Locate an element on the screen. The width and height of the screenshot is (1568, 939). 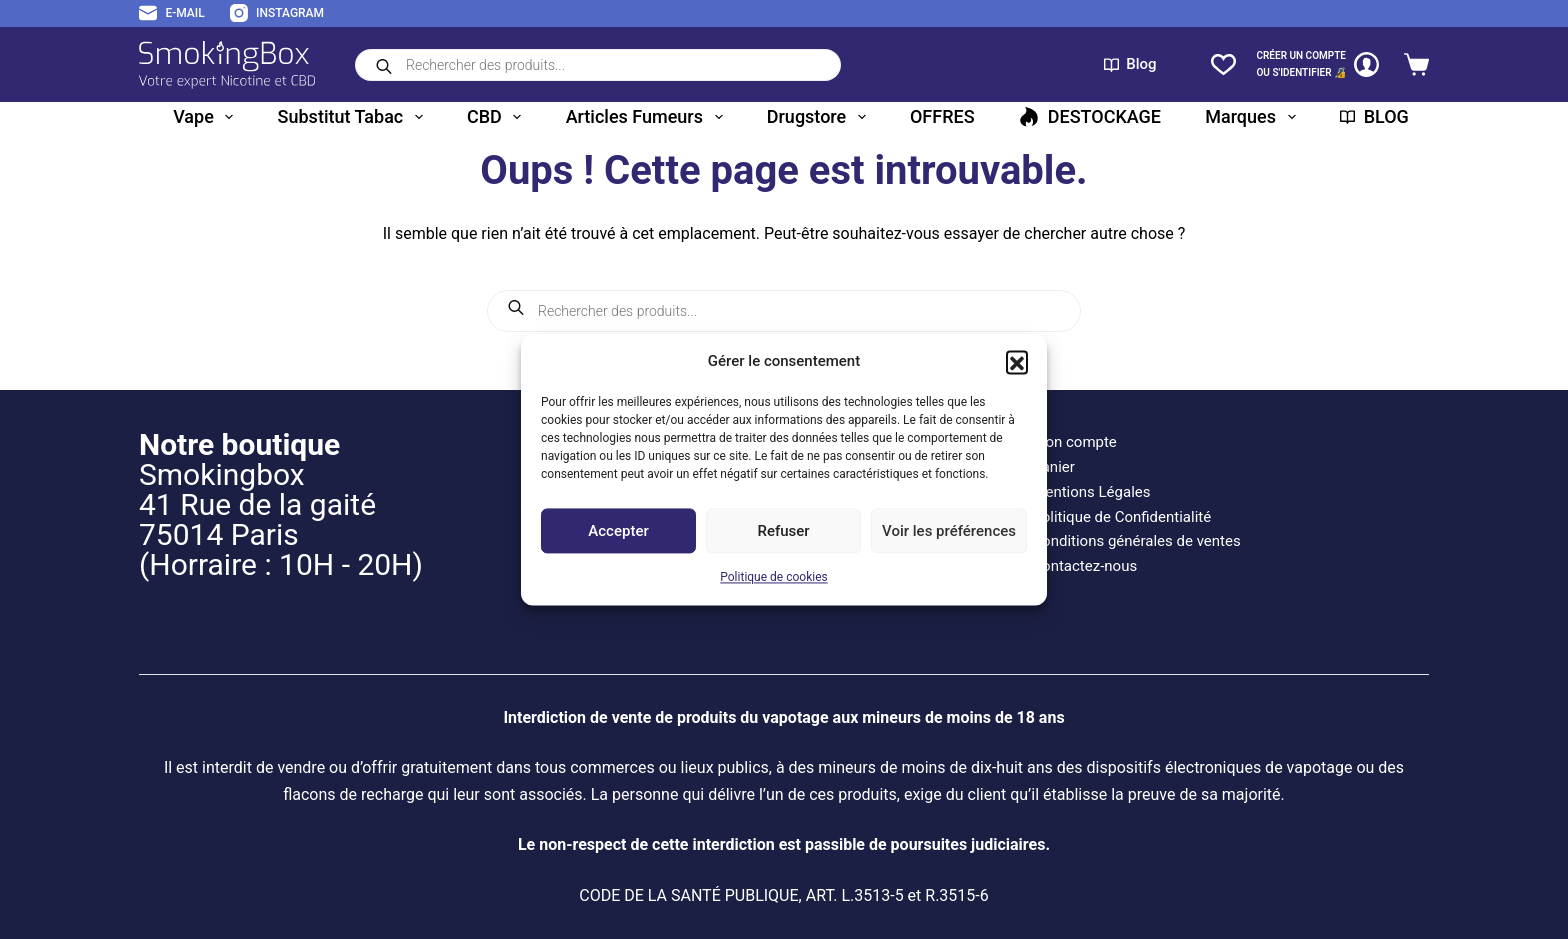
[Liste de souhaits] is located at coordinates (1223, 64).